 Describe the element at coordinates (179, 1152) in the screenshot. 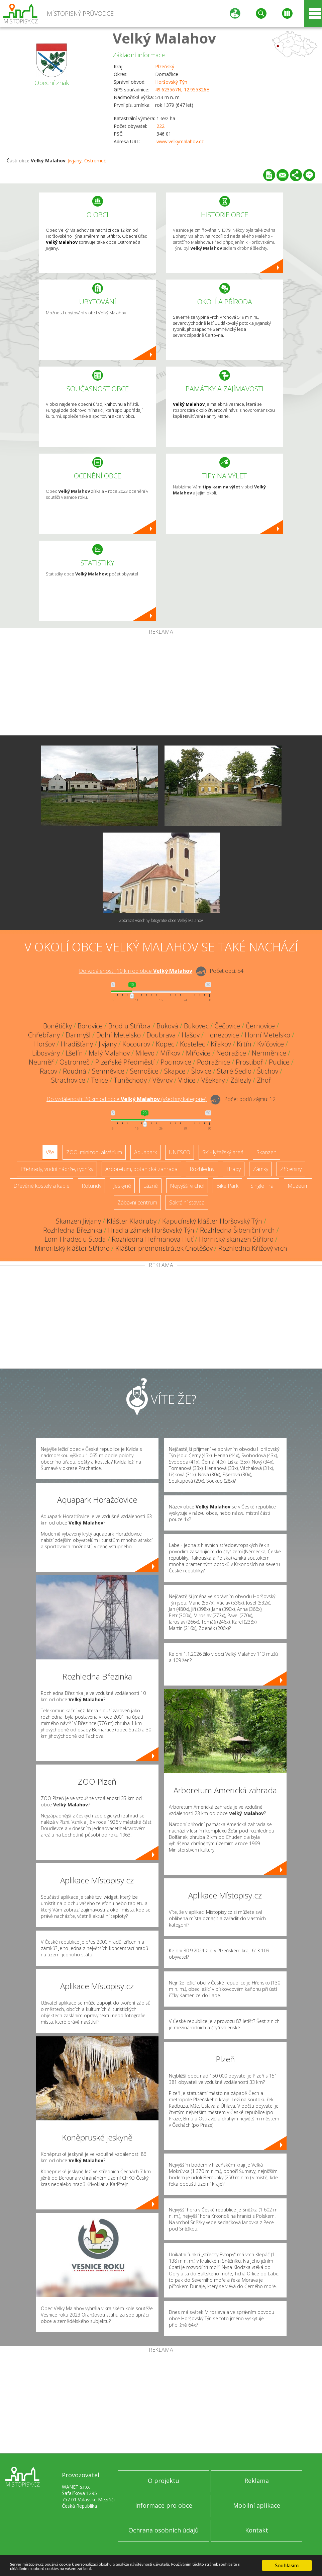

I see `UNESCO` at that location.